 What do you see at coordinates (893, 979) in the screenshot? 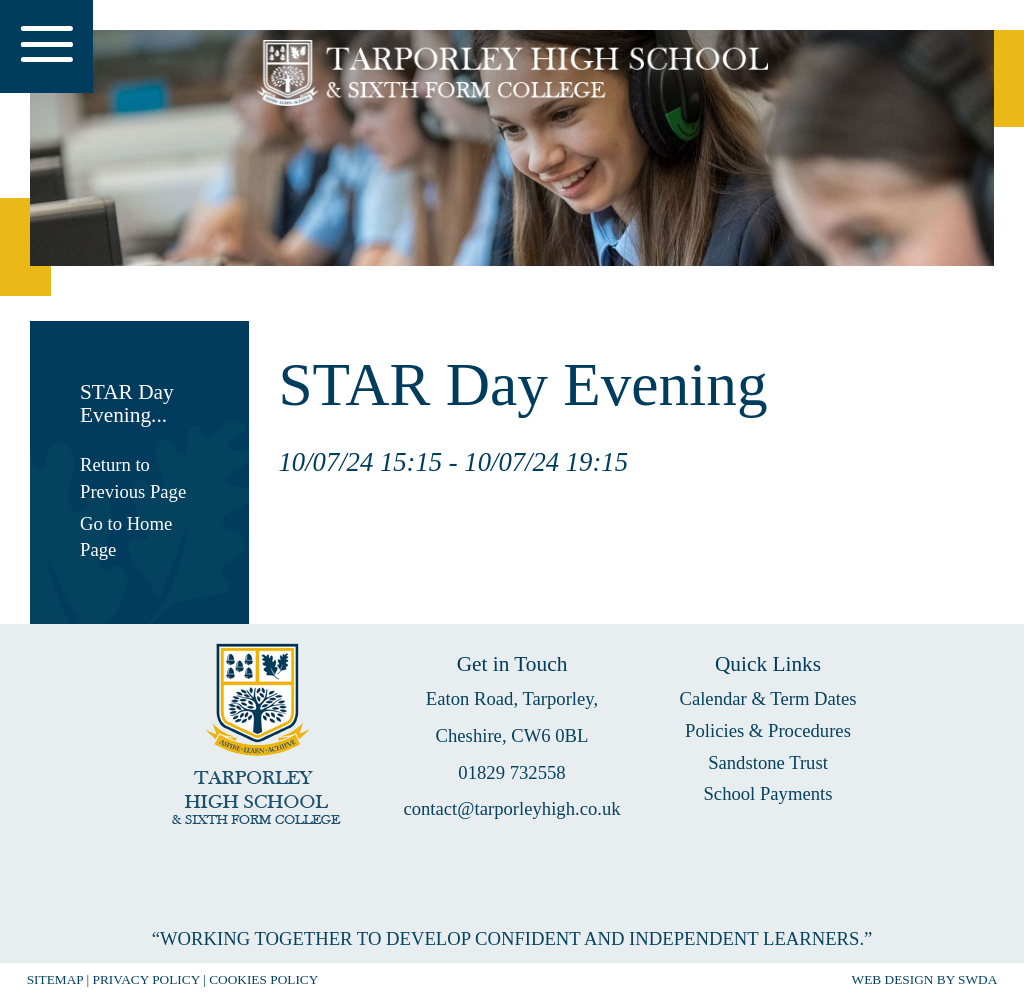
I see `WEB DESIGN` at bounding box center [893, 979].